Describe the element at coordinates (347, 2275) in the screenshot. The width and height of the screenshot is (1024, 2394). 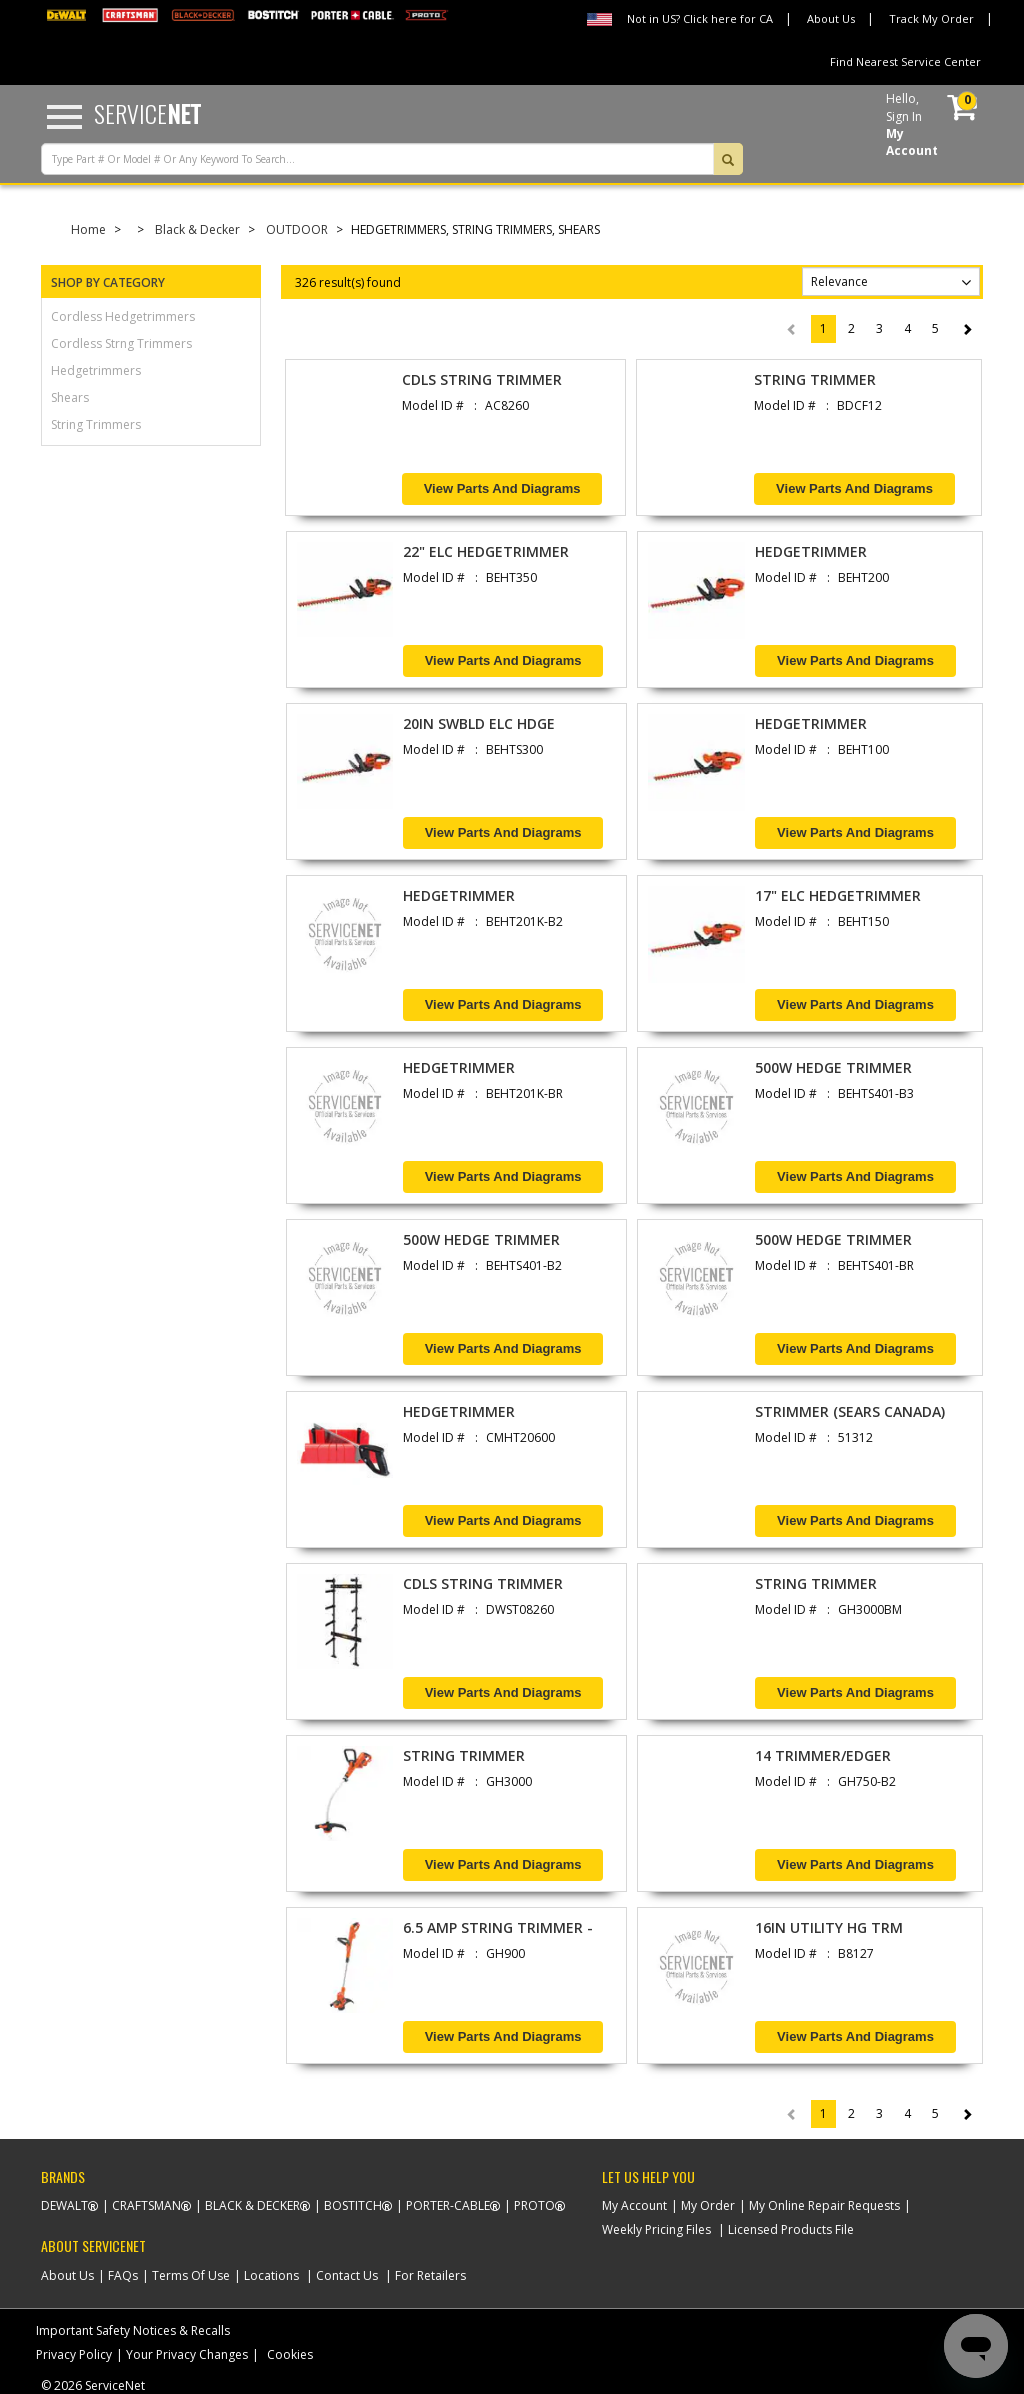
I see `Contact Us` at that location.